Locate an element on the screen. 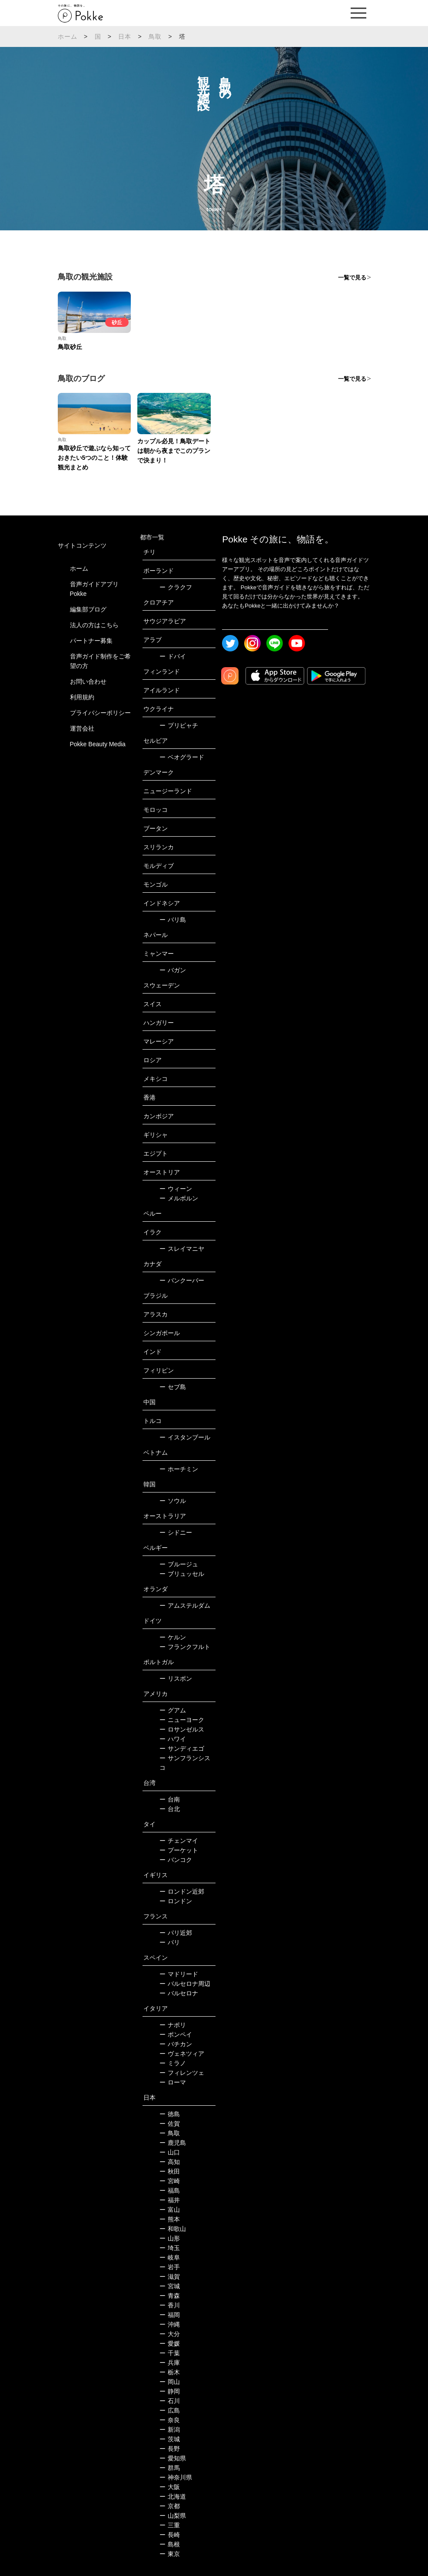 Image resolution: width=428 pixels, height=2576 pixels. ウィーン is located at coordinates (175, 1188).